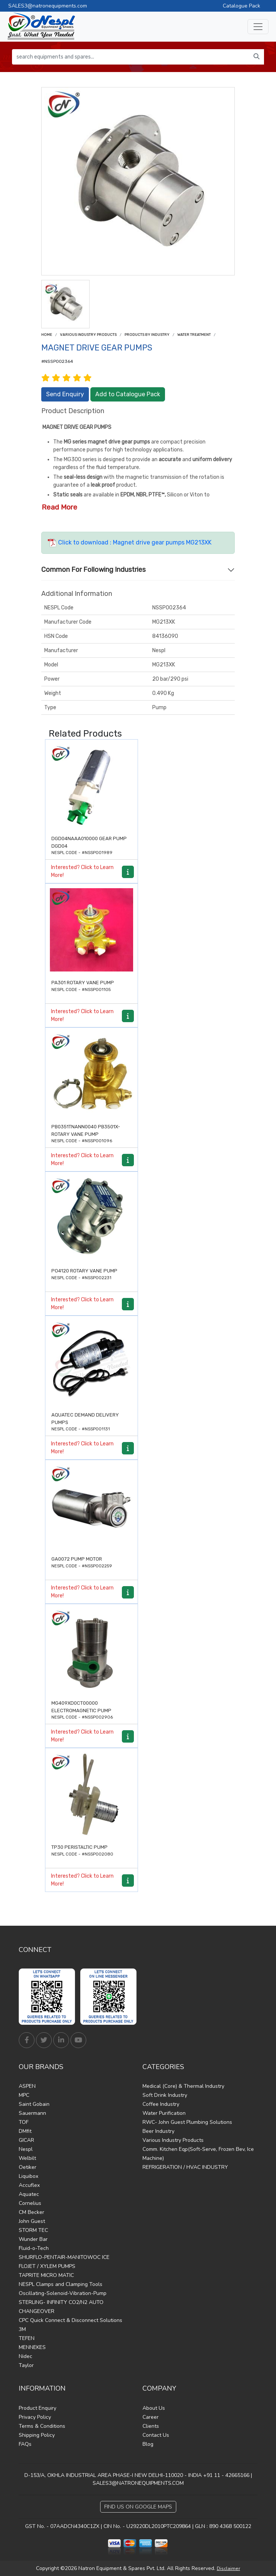 This screenshot has height=2576, width=276. Describe the element at coordinates (26, 2149) in the screenshot. I see `Nespl` at that location.